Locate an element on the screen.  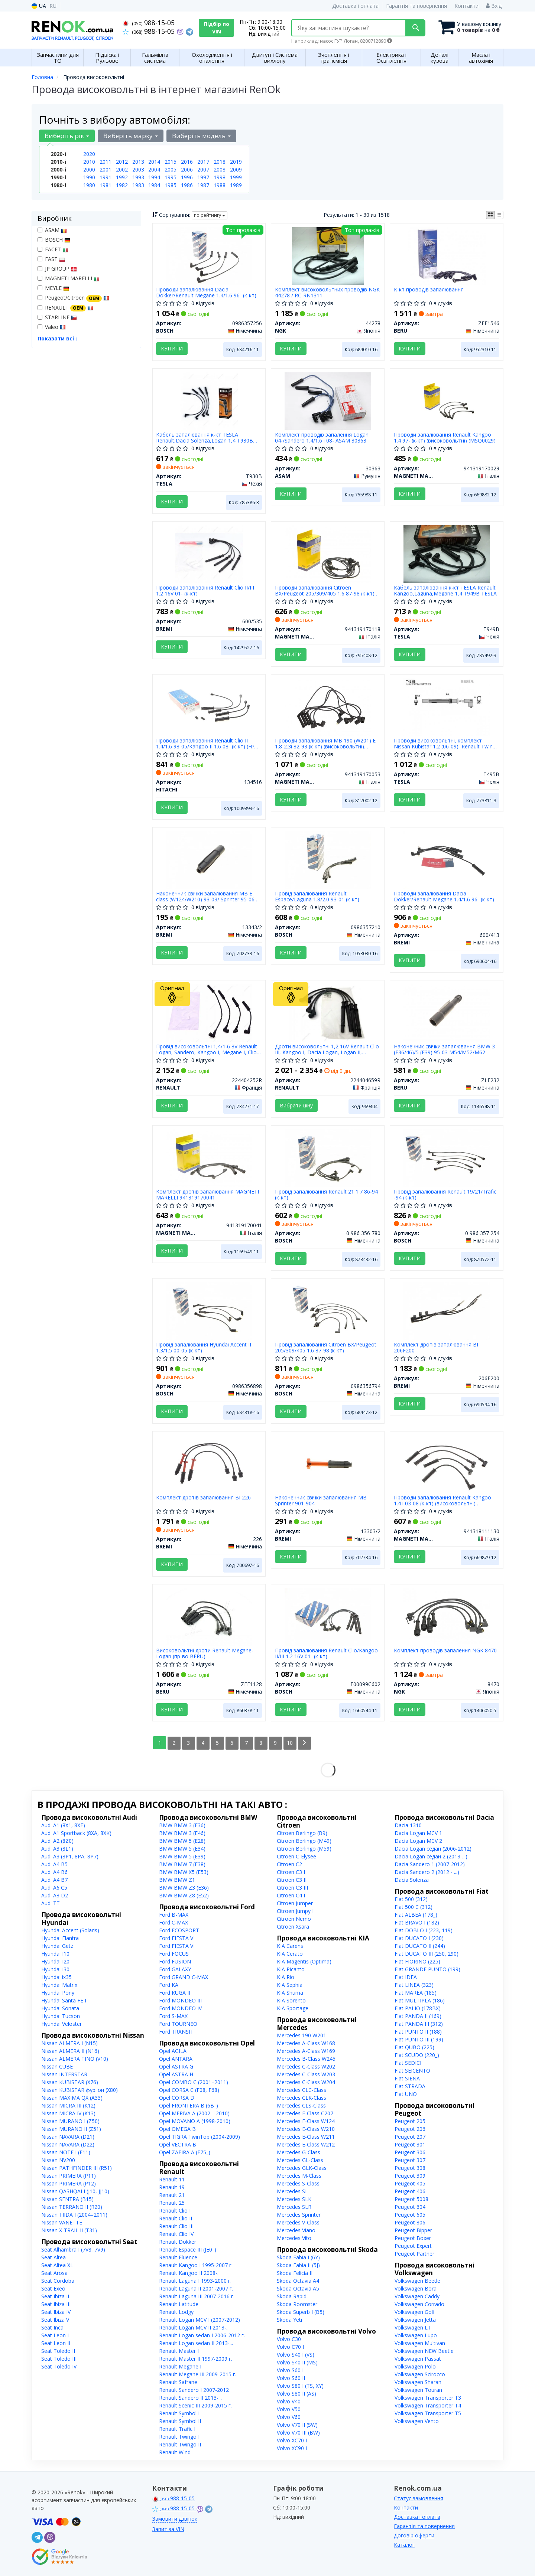
Volkswagen Multivan is located at coordinates (420, 2343).